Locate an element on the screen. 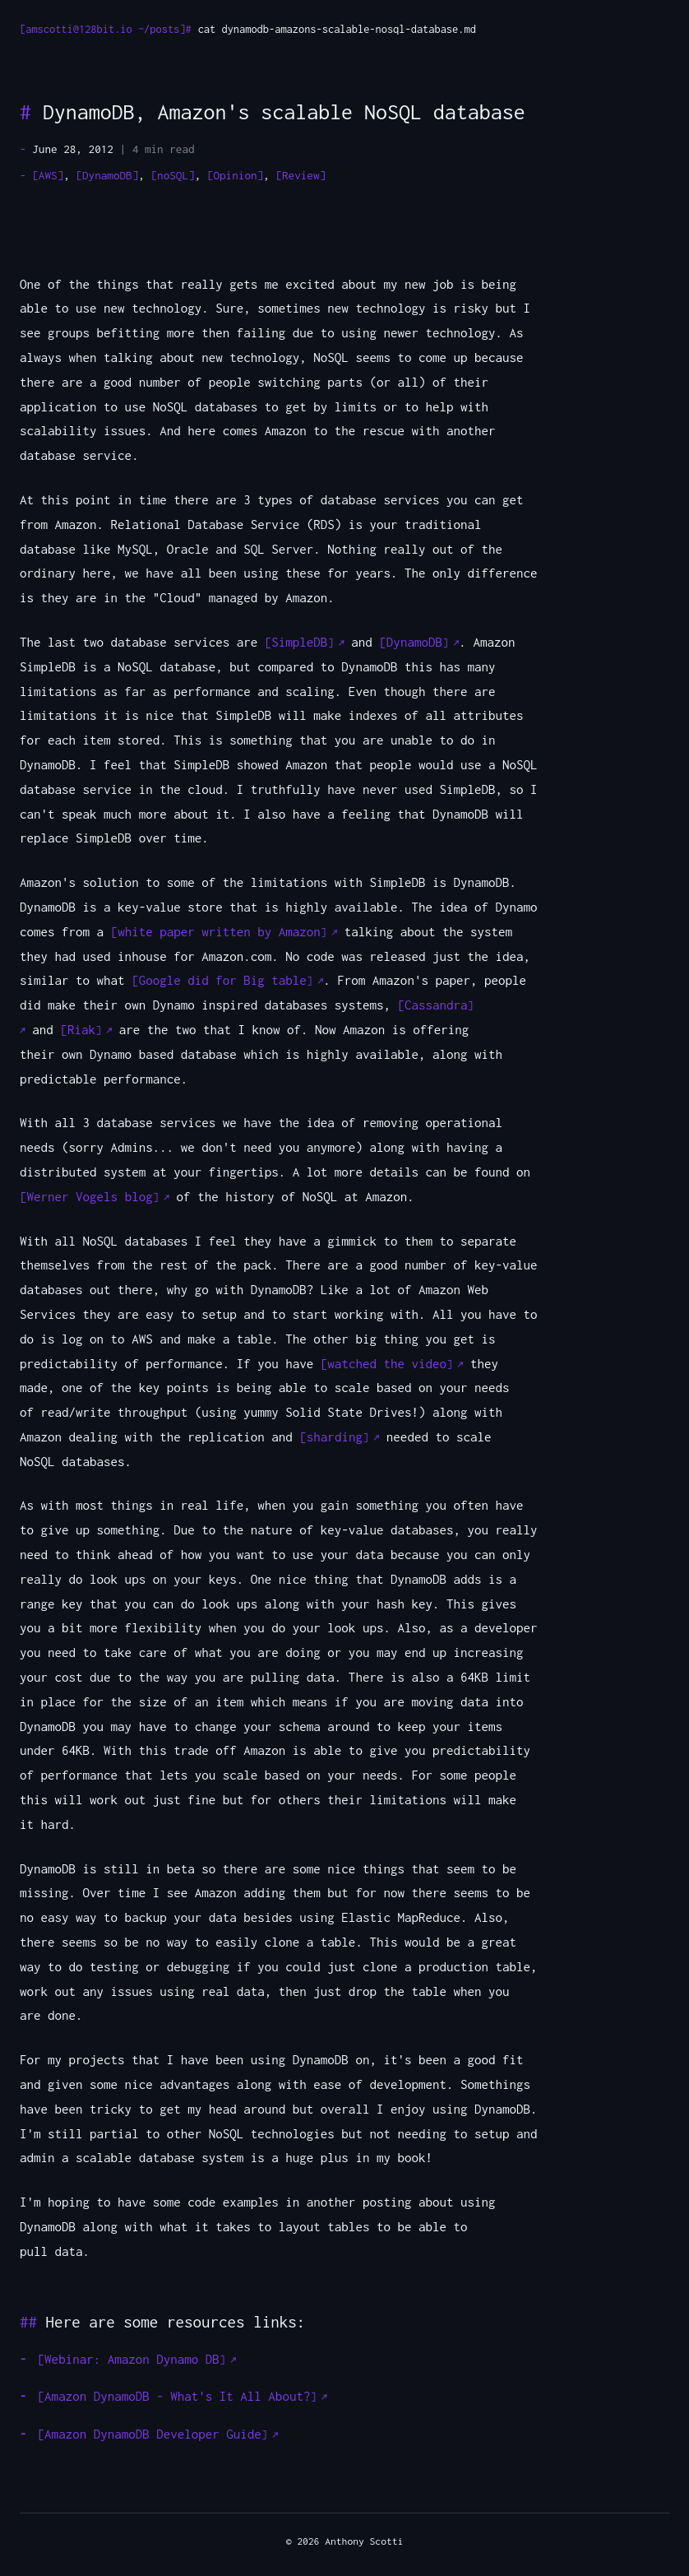 The image size is (689, 2576). [DynamoDB] is located at coordinates (107, 175).